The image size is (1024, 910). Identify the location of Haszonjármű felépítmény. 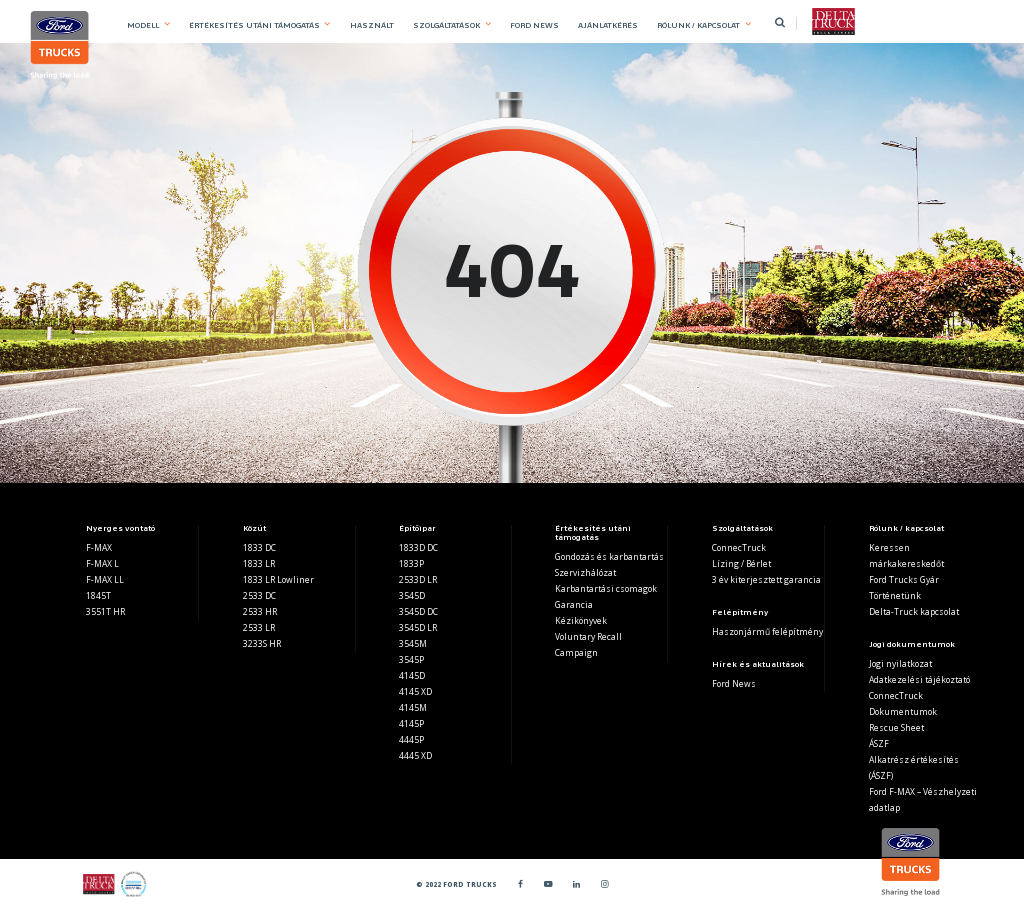
(767, 631).